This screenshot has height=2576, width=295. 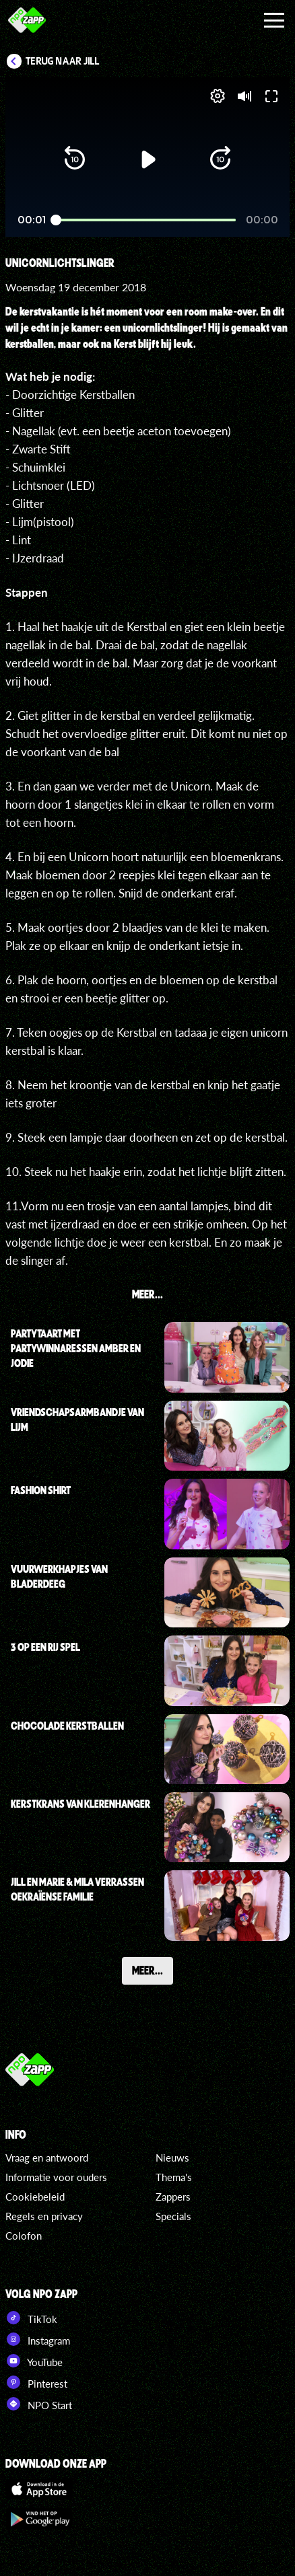 I want to click on [pop-up button], so click(x=217, y=96).